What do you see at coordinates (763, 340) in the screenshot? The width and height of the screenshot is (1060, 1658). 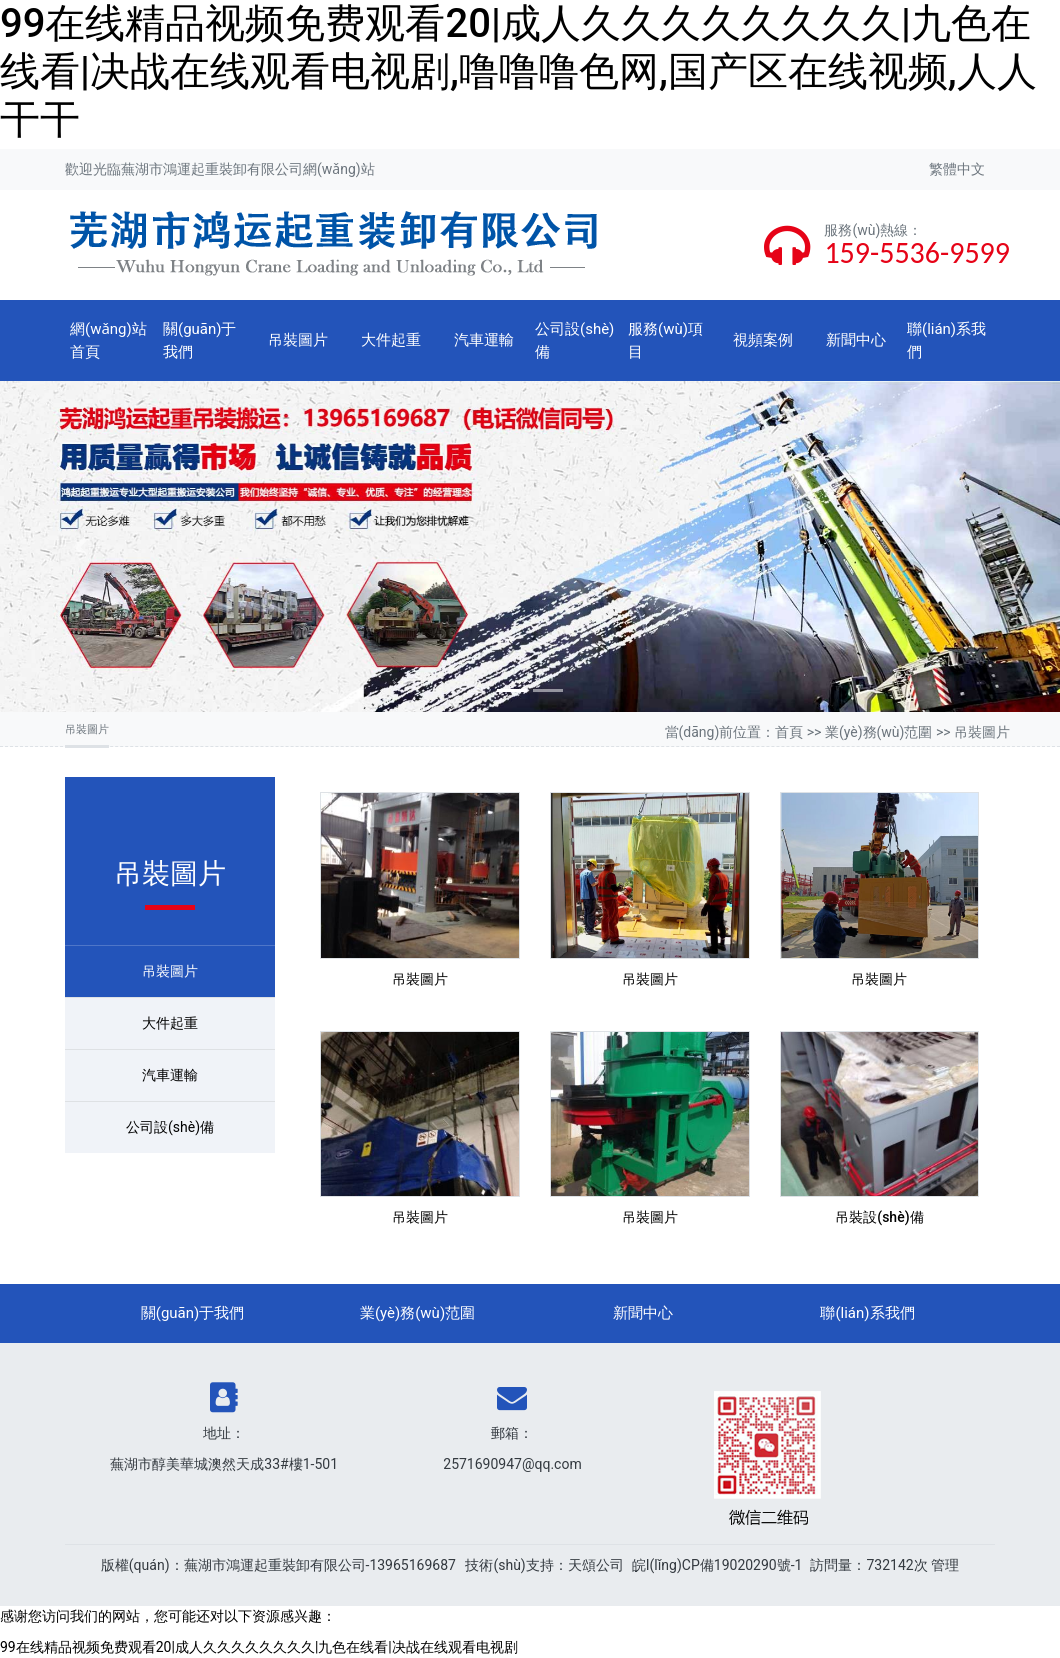 I see `視頻案例` at bounding box center [763, 340].